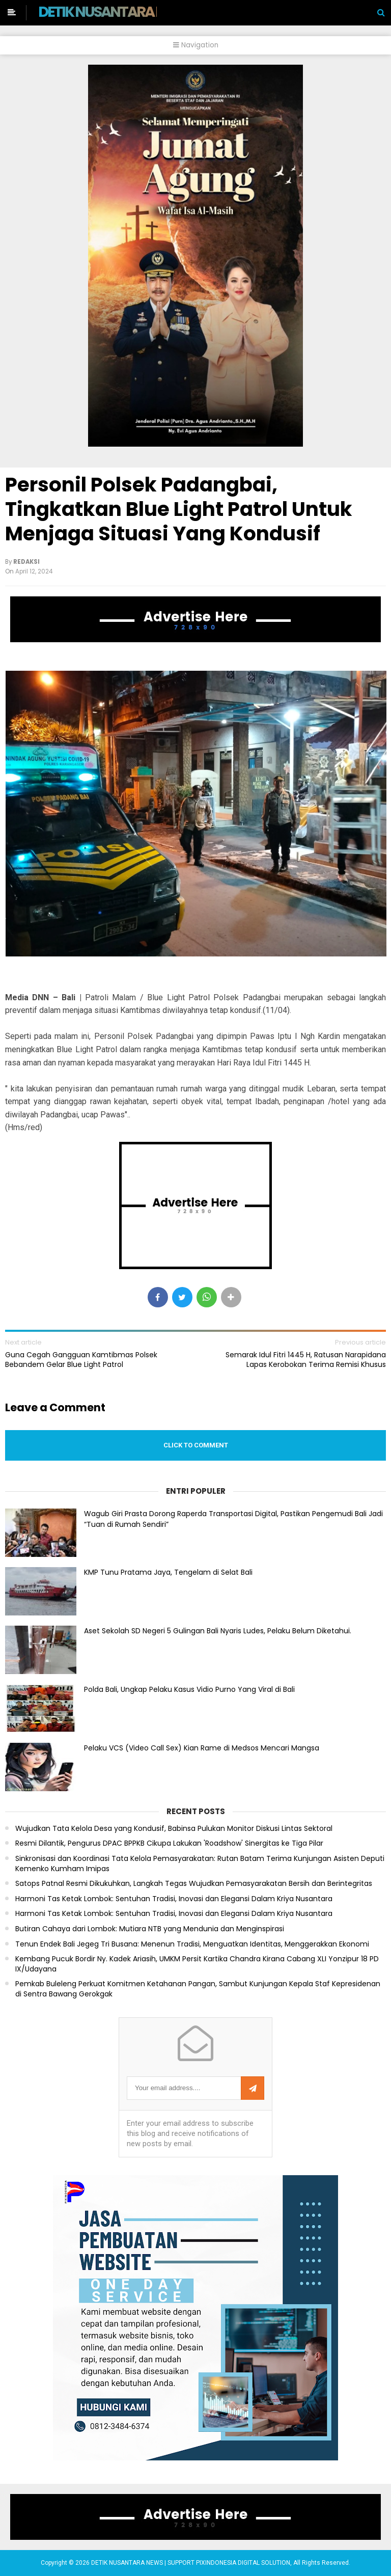 The image size is (391, 2576). Describe the element at coordinates (195, 45) in the screenshot. I see `Navigation` at that location.